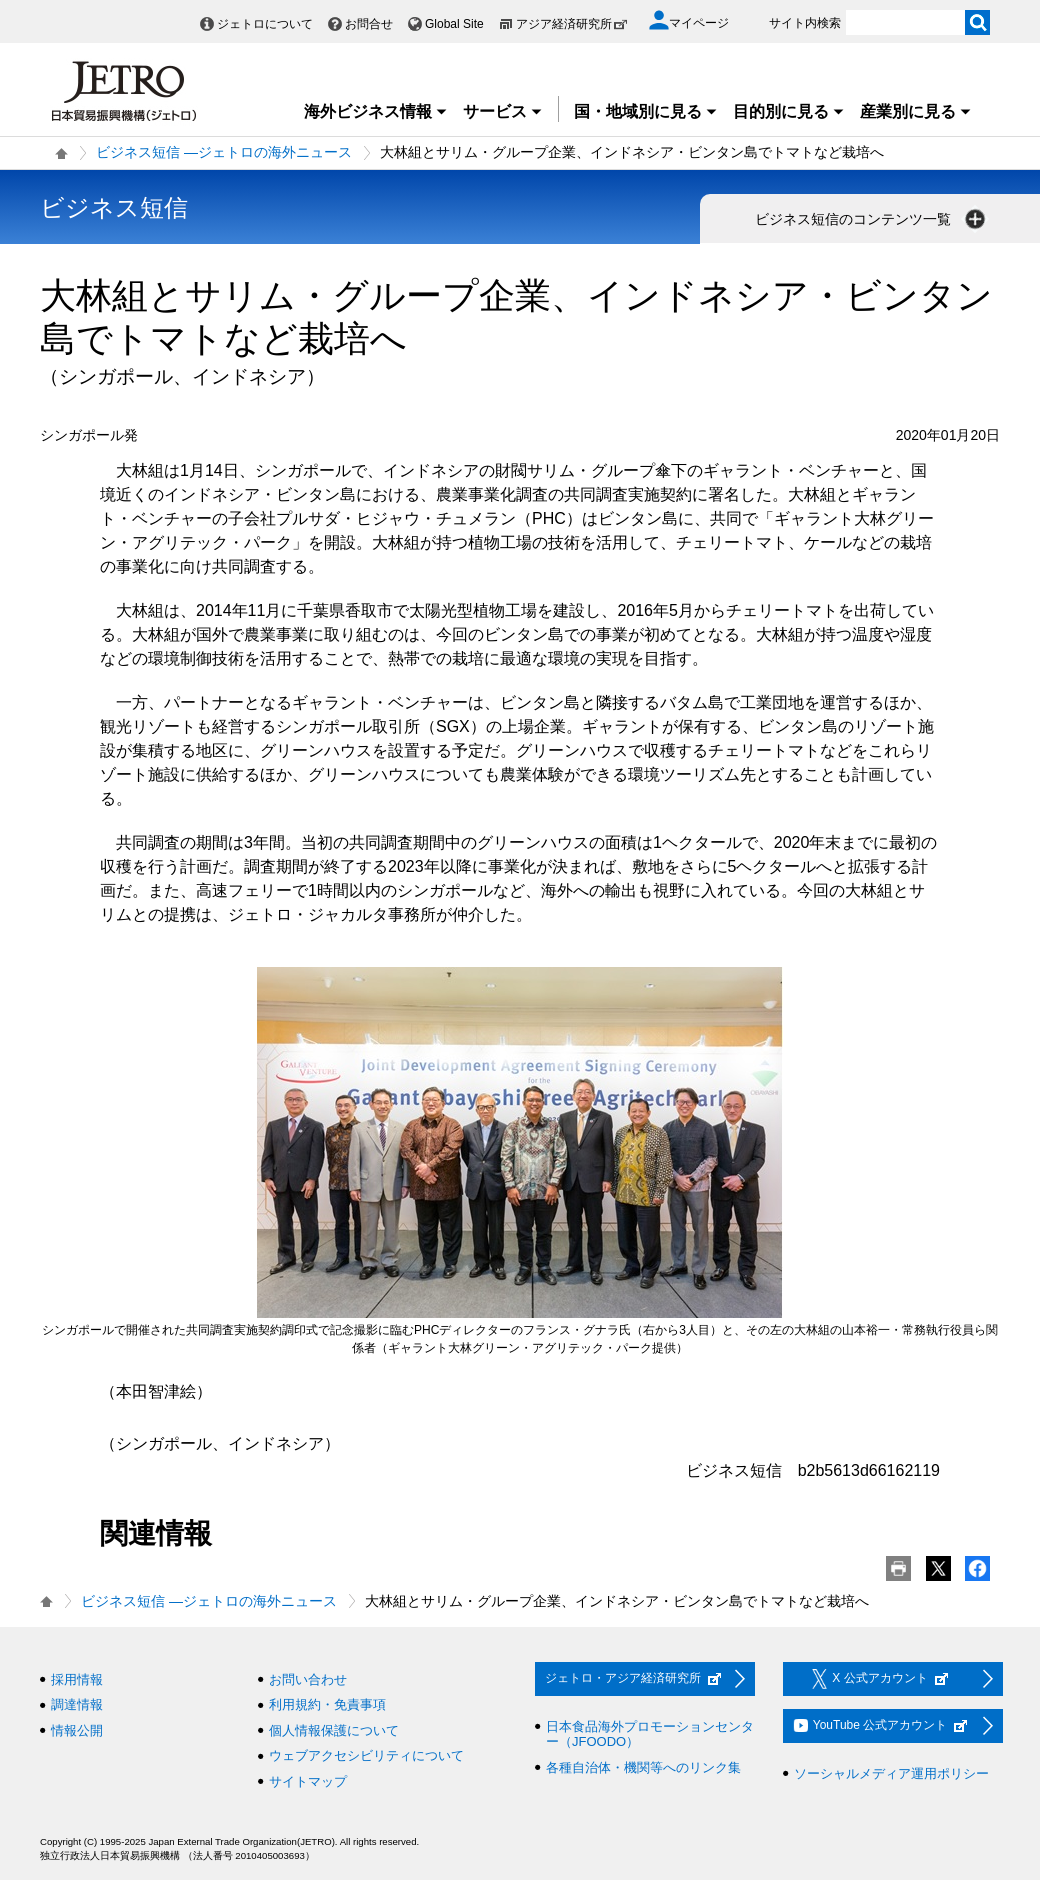  What do you see at coordinates (454, 24) in the screenshot?
I see `Global Site` at bounding box center [454, 24].